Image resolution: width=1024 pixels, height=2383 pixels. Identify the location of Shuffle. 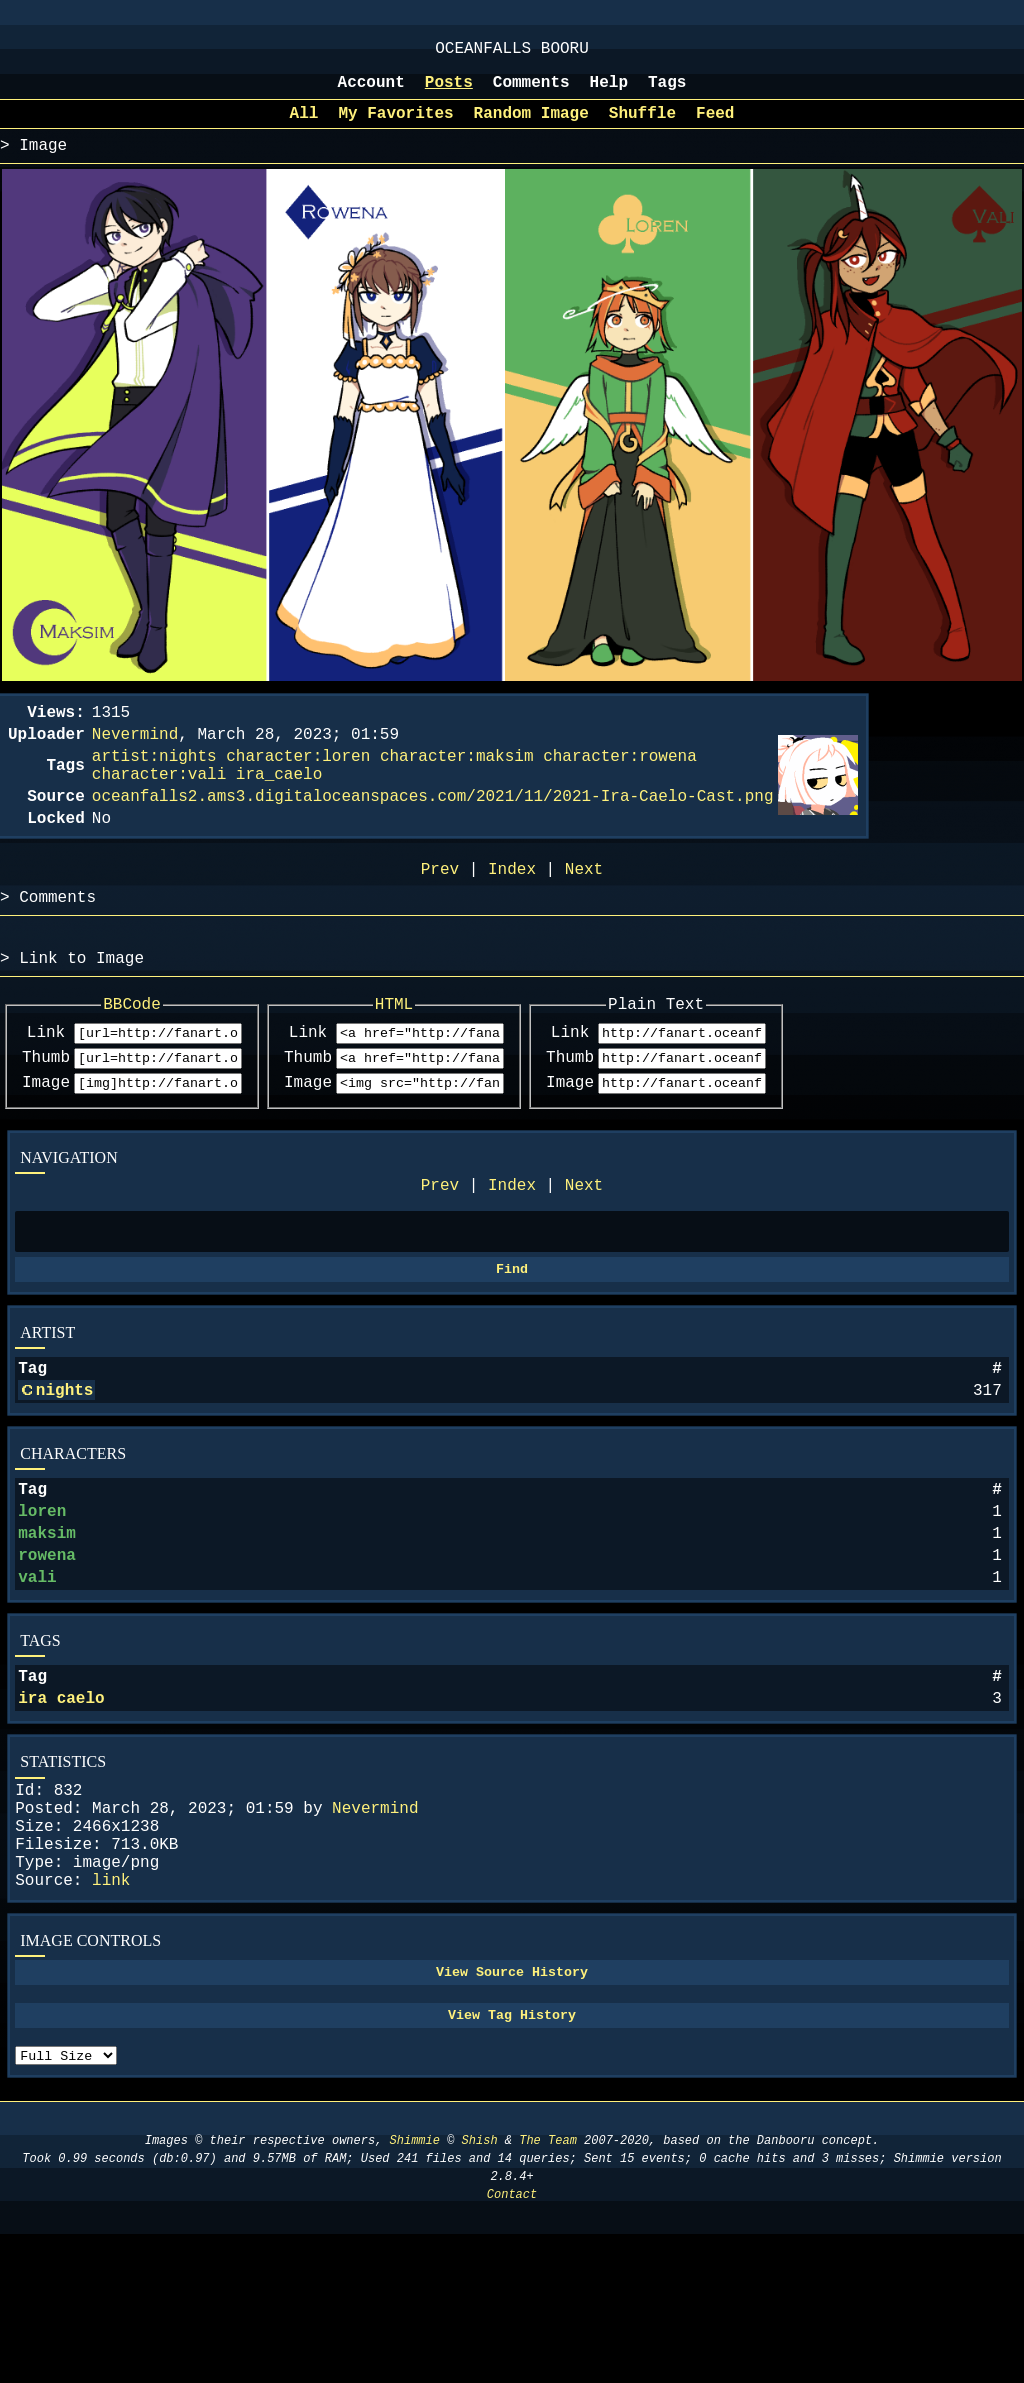
(642, 128).